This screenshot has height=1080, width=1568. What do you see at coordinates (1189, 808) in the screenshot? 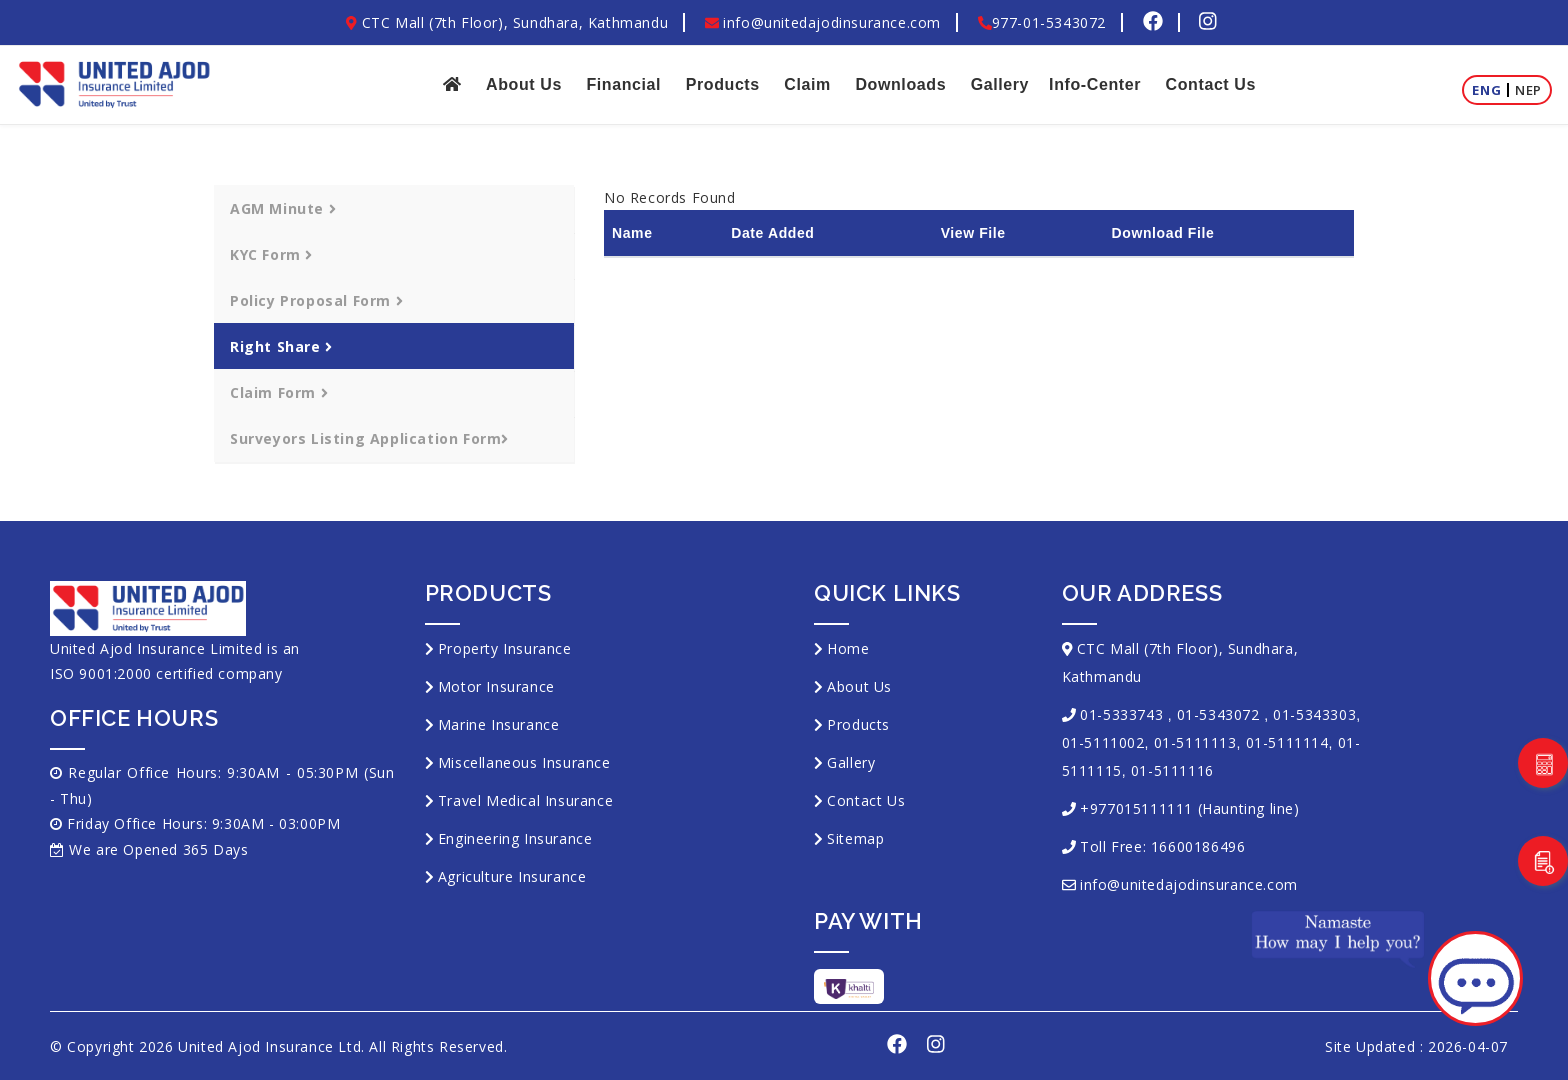
I see `+977015111111 (Haunting line)` at bounding box center [1189, 808].